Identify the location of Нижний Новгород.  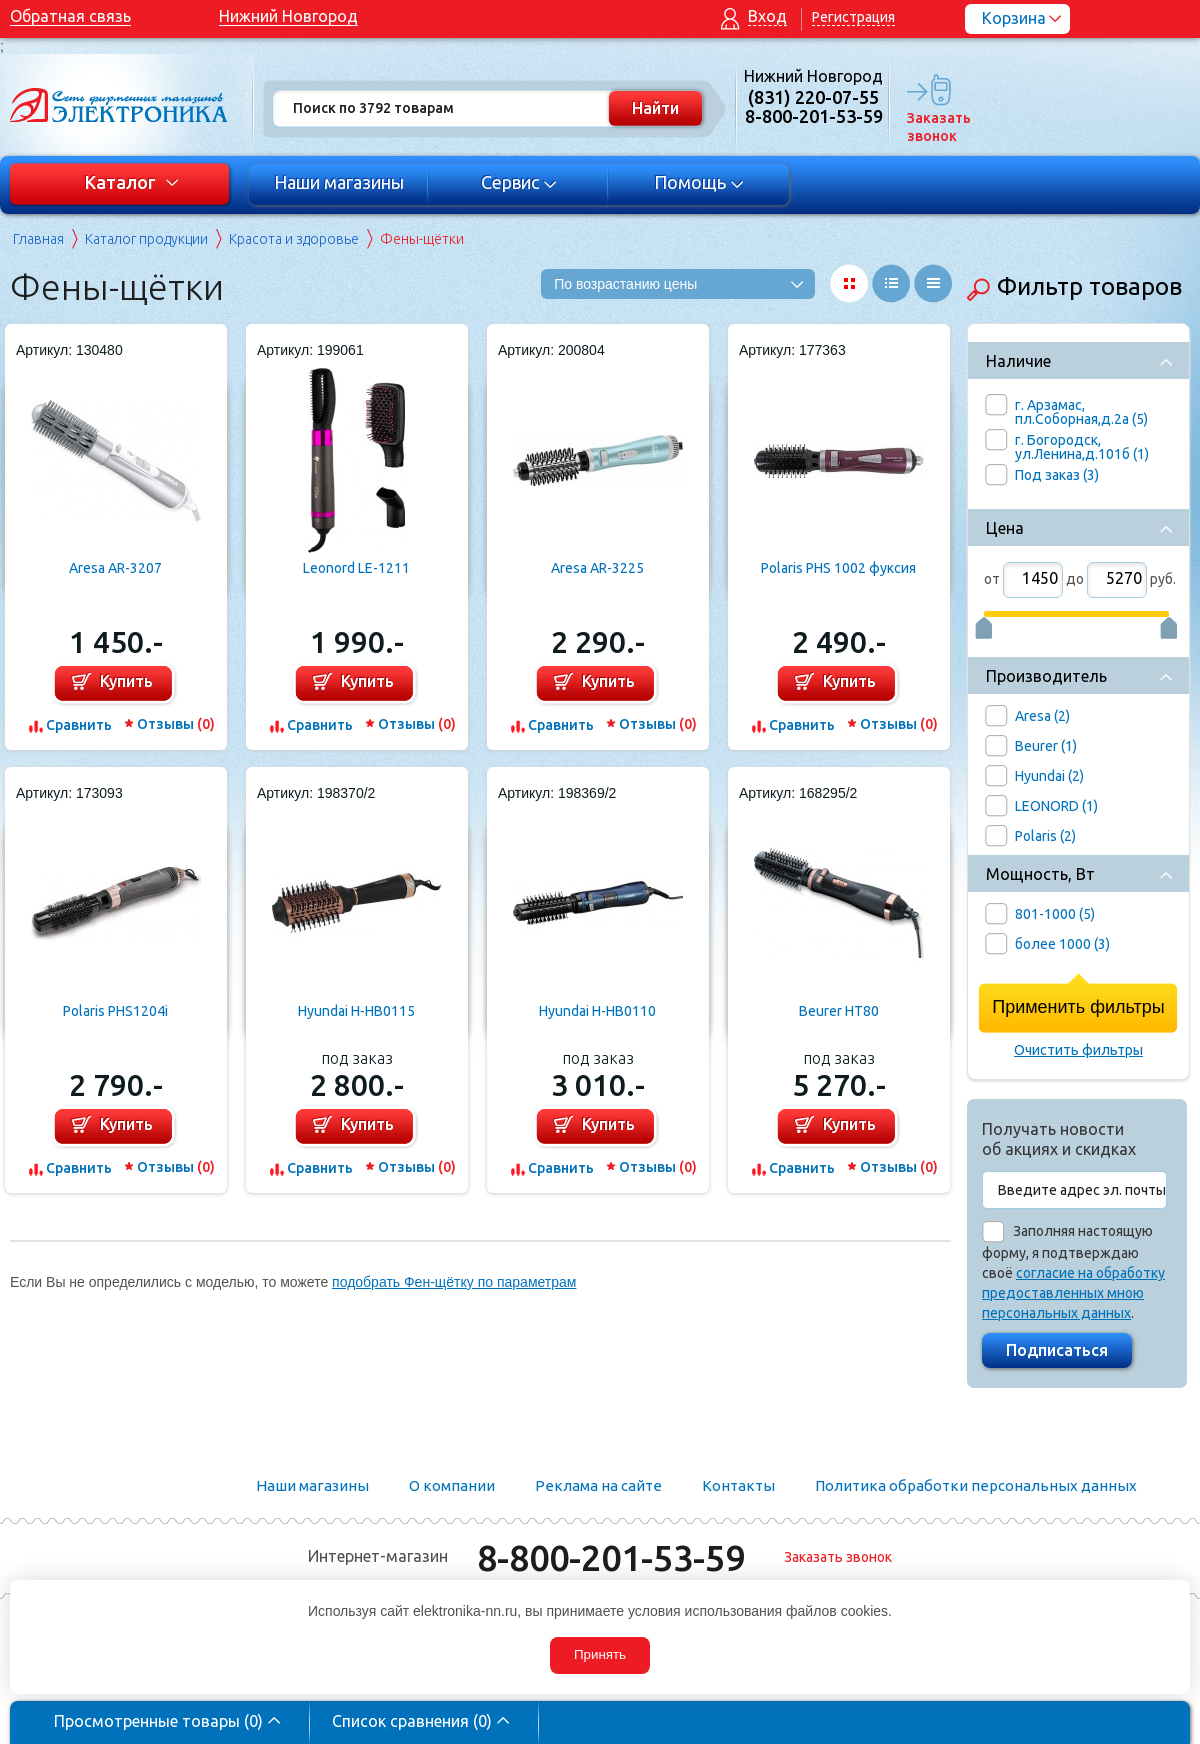
(288, 16).